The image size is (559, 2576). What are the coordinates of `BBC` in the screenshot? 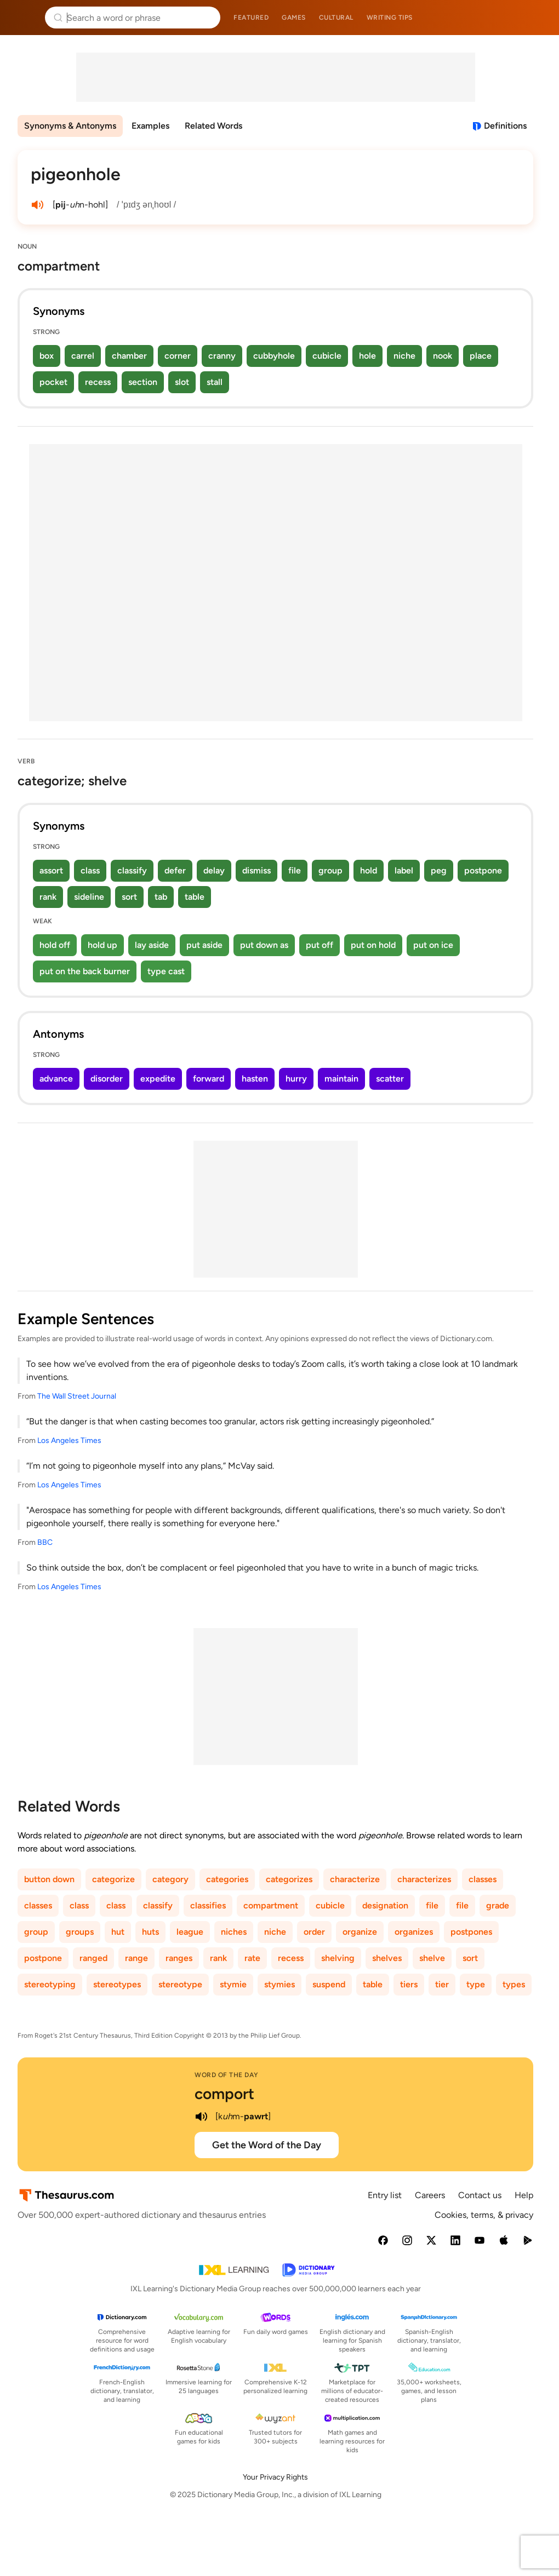 It's located at (45, 1542).